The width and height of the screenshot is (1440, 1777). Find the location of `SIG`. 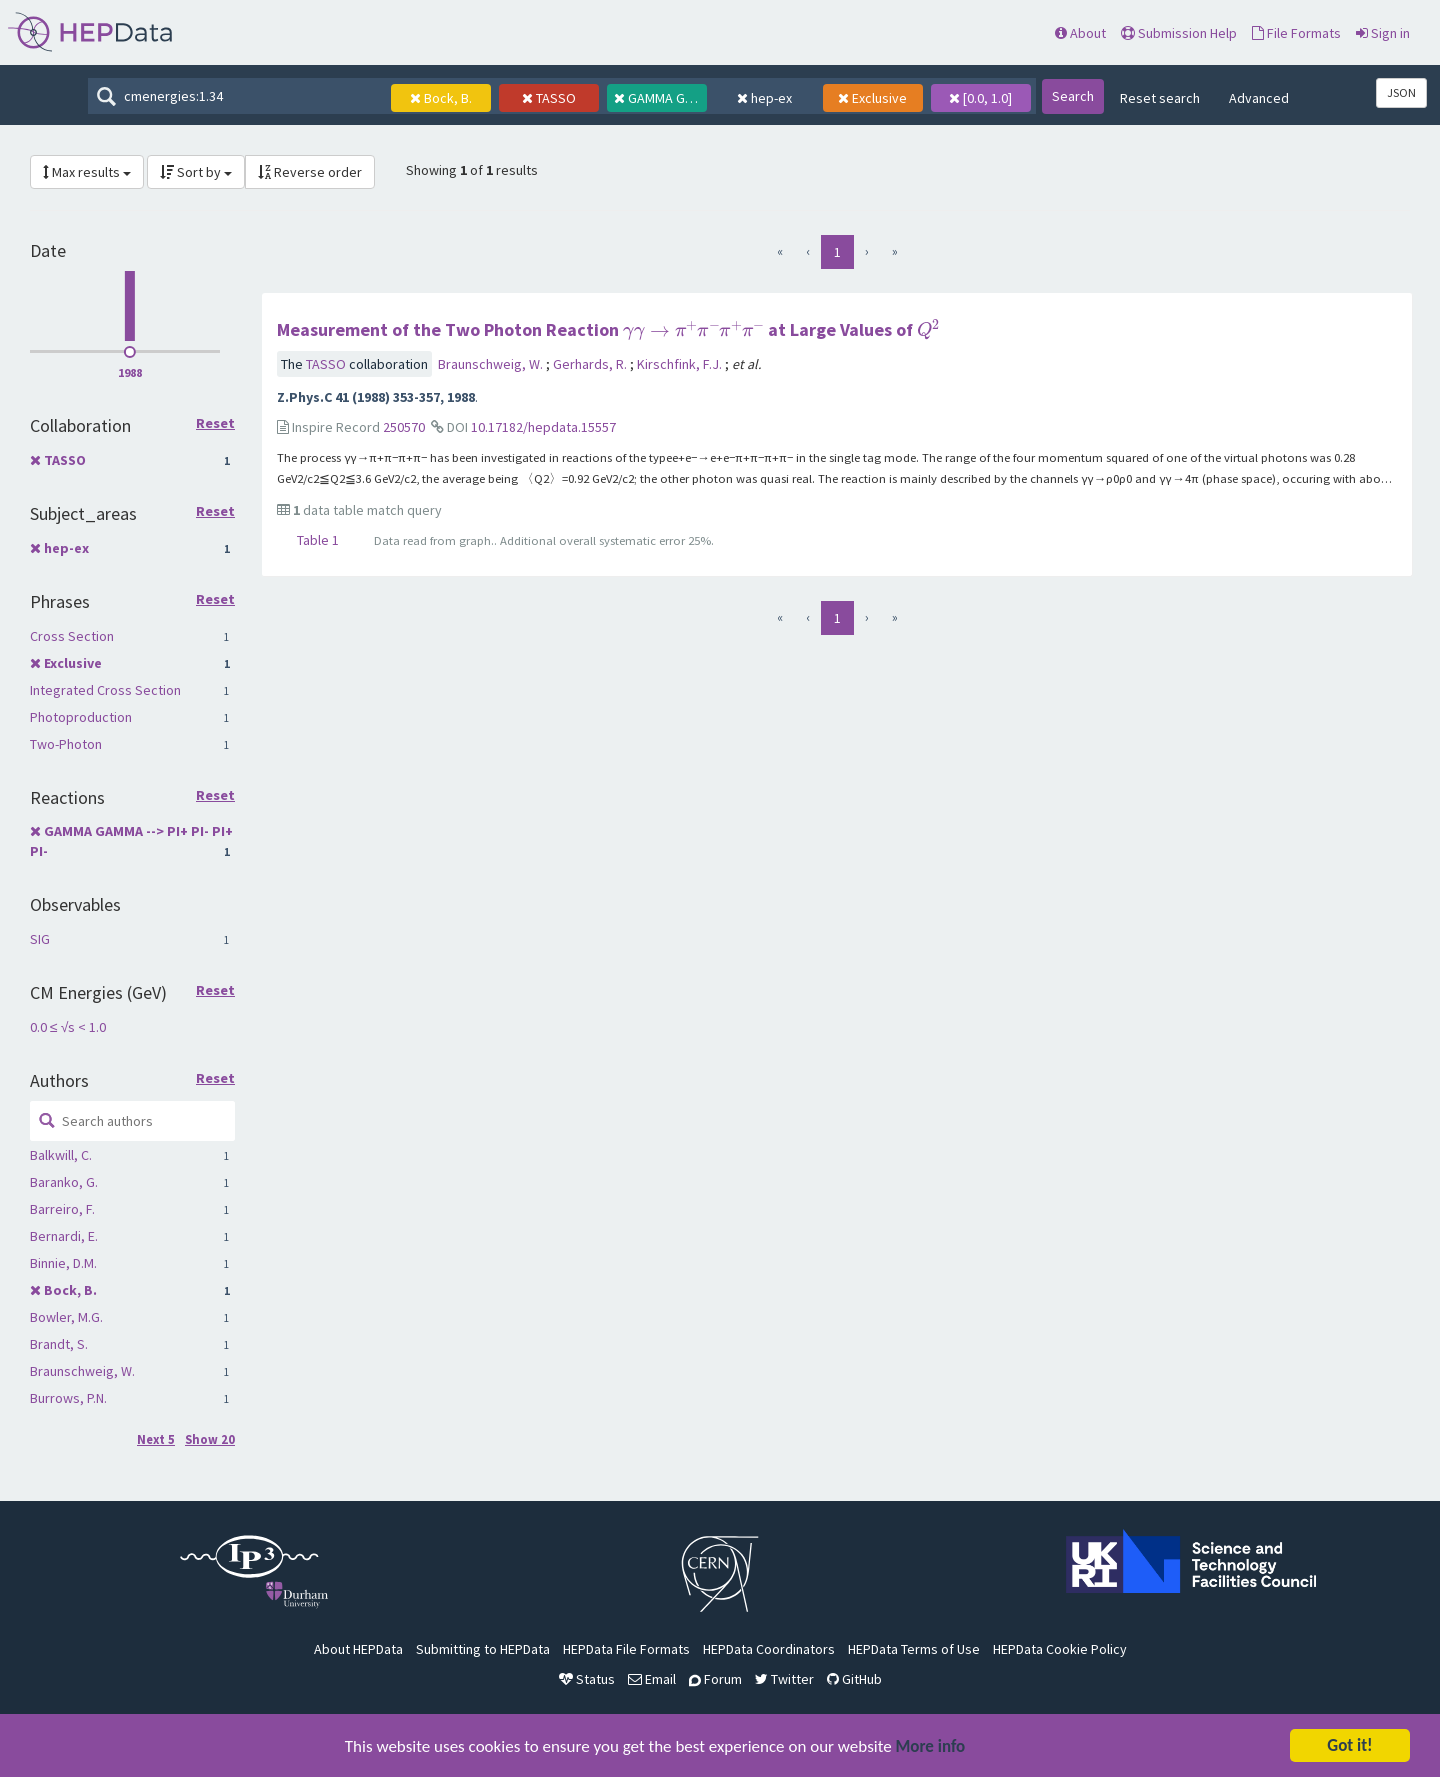

SIG is located at coordinates (40, 939).